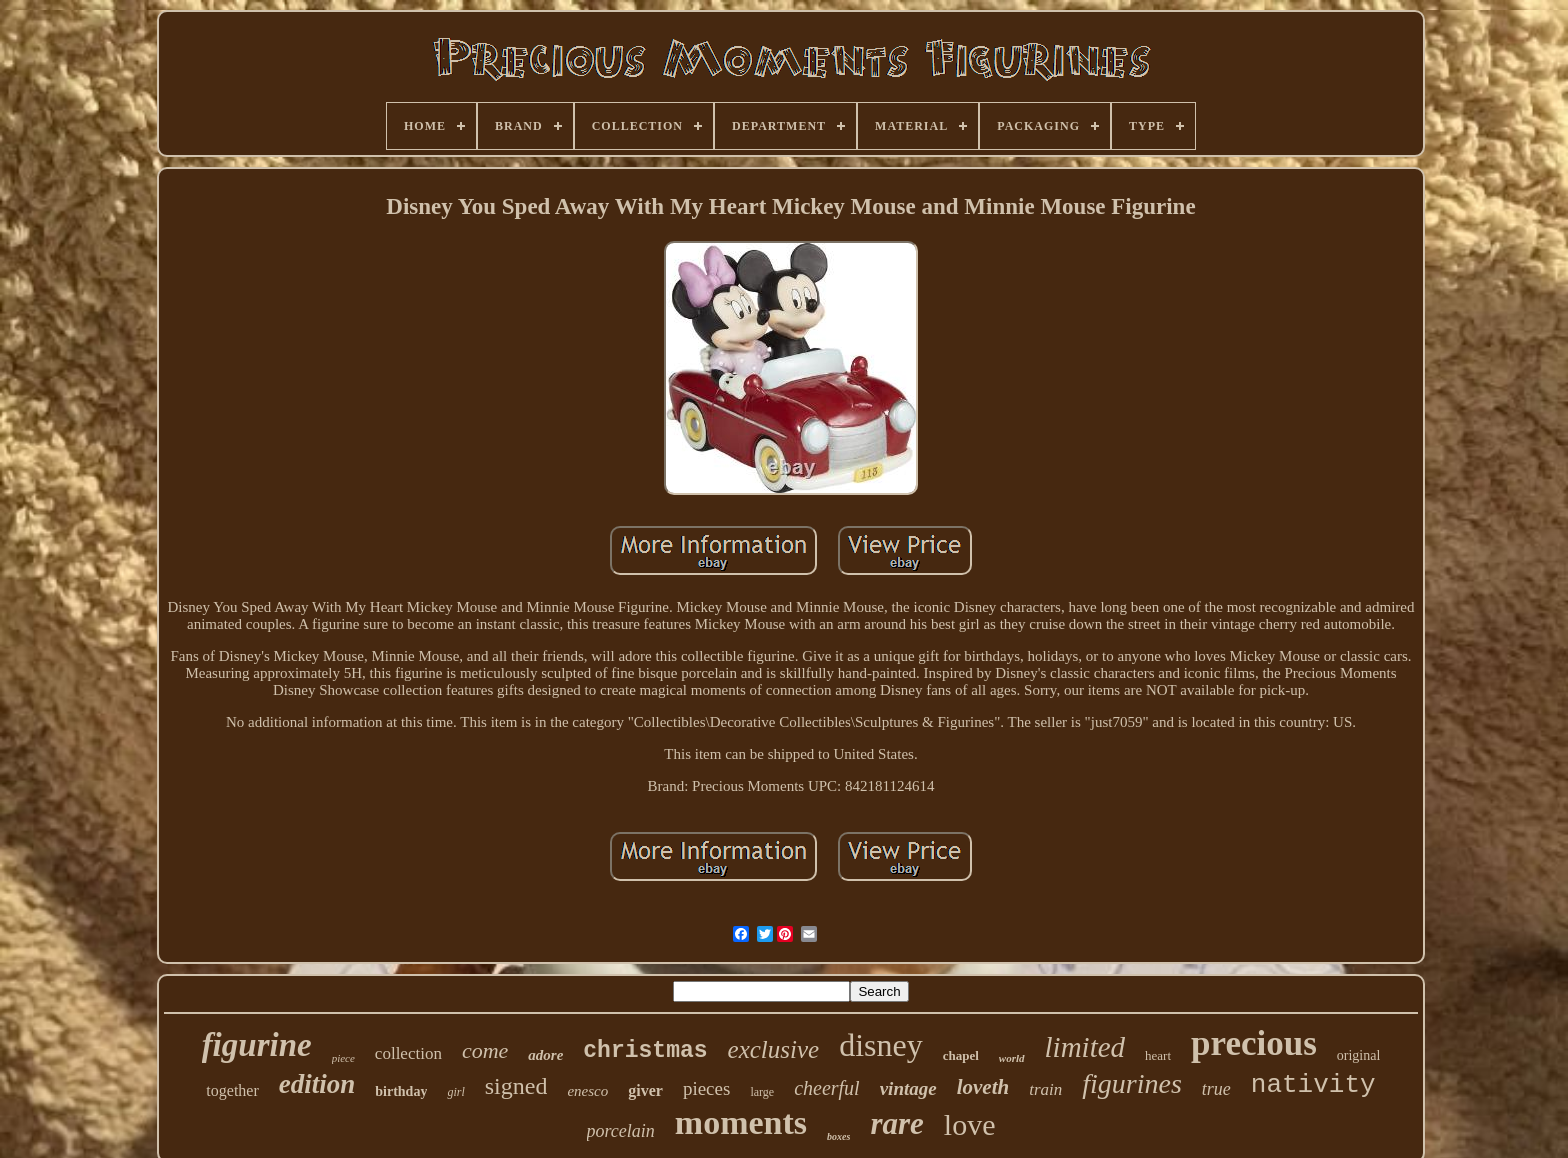 This screenshot has width=1568, height=1158. What do you see at coordinates (1085, 1047) in the screenshot?
I see `limited` at bounding box center [1085, 1047].